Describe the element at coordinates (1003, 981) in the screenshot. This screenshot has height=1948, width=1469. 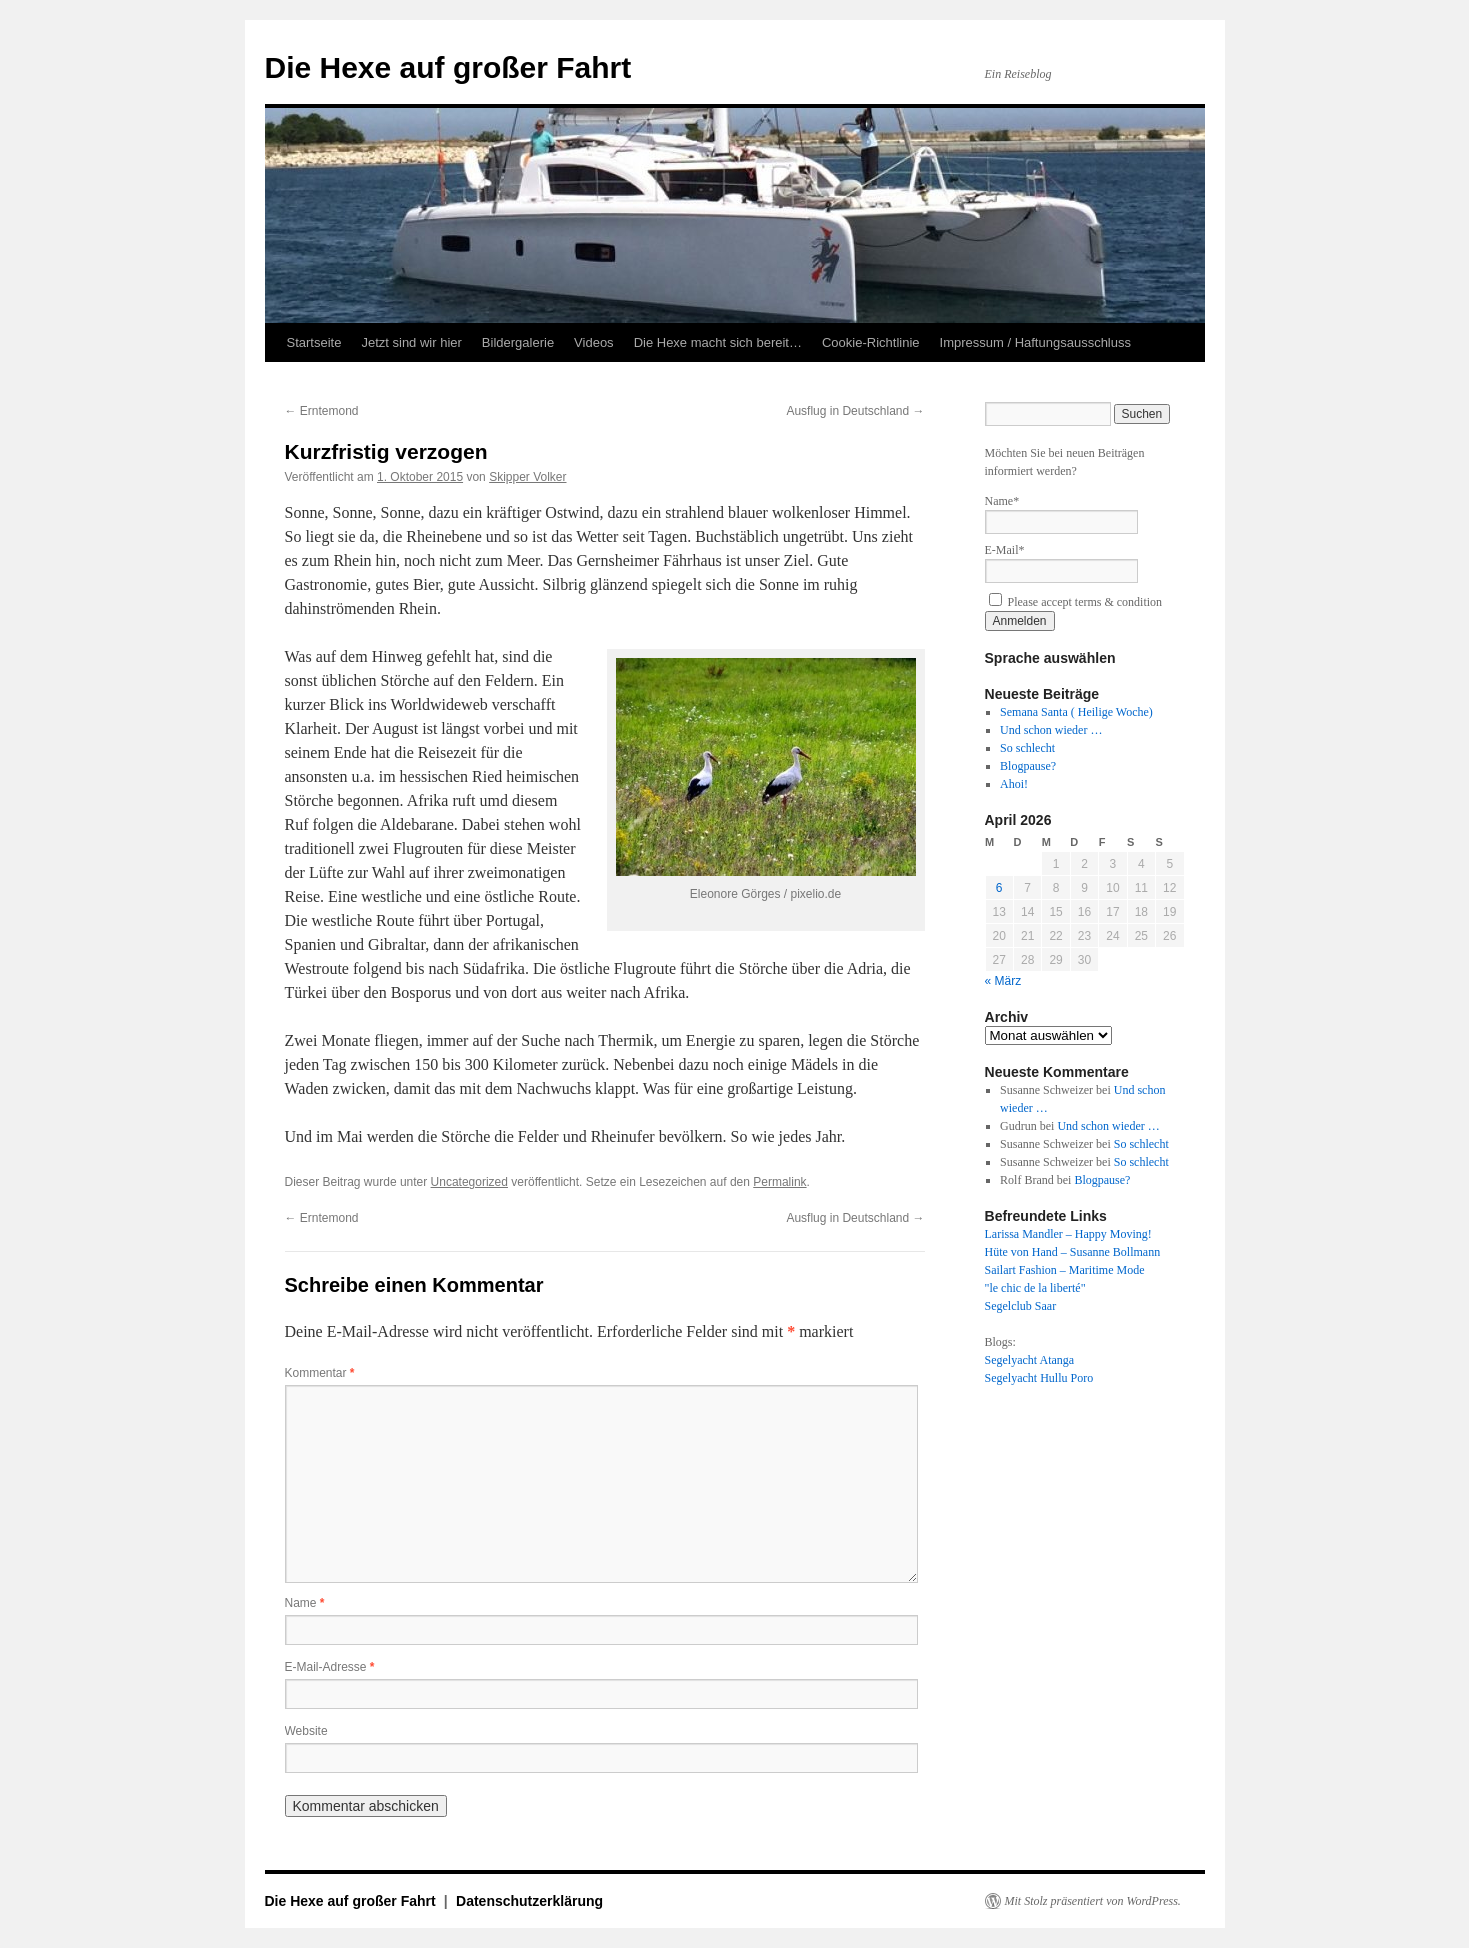
I see `« März` at that location.